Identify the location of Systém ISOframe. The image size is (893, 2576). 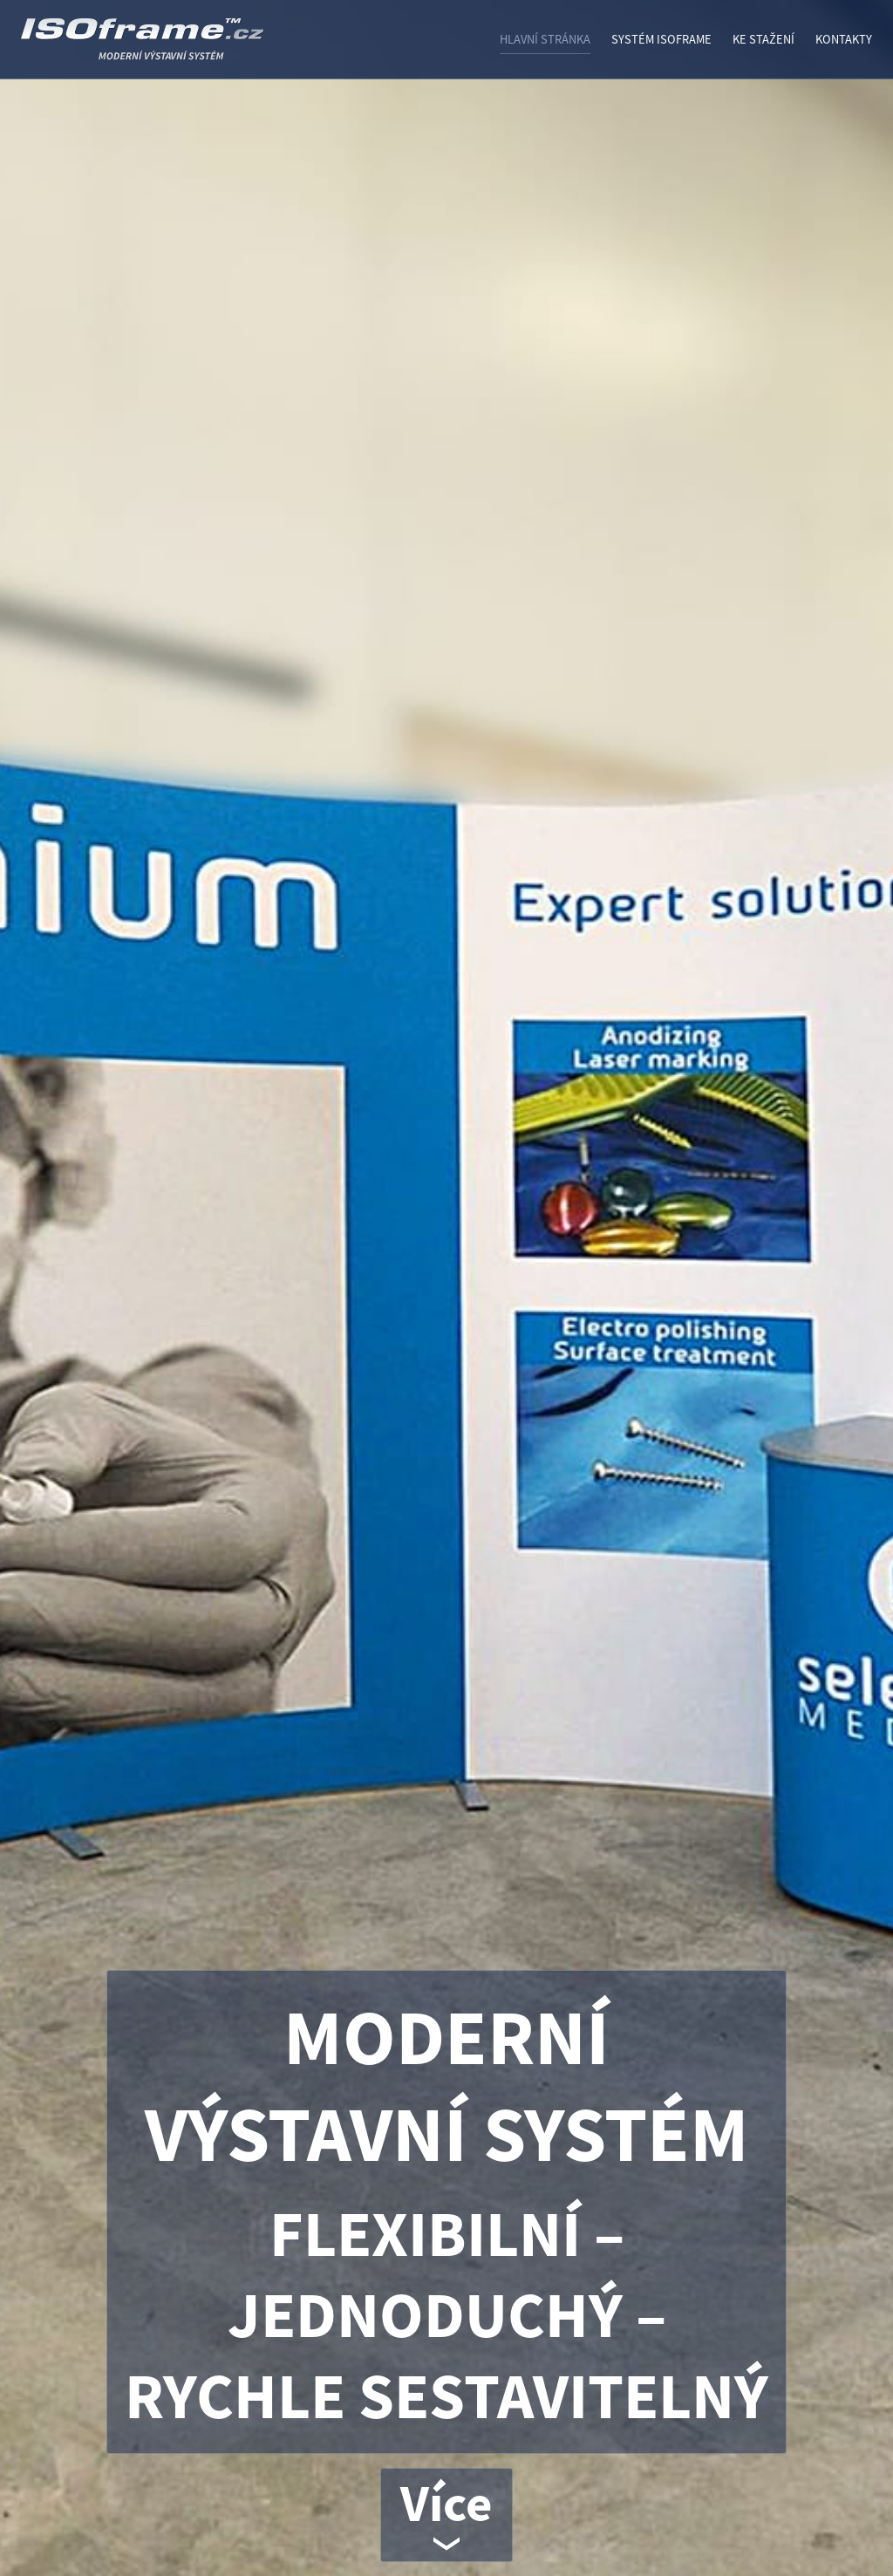
(661, 39).